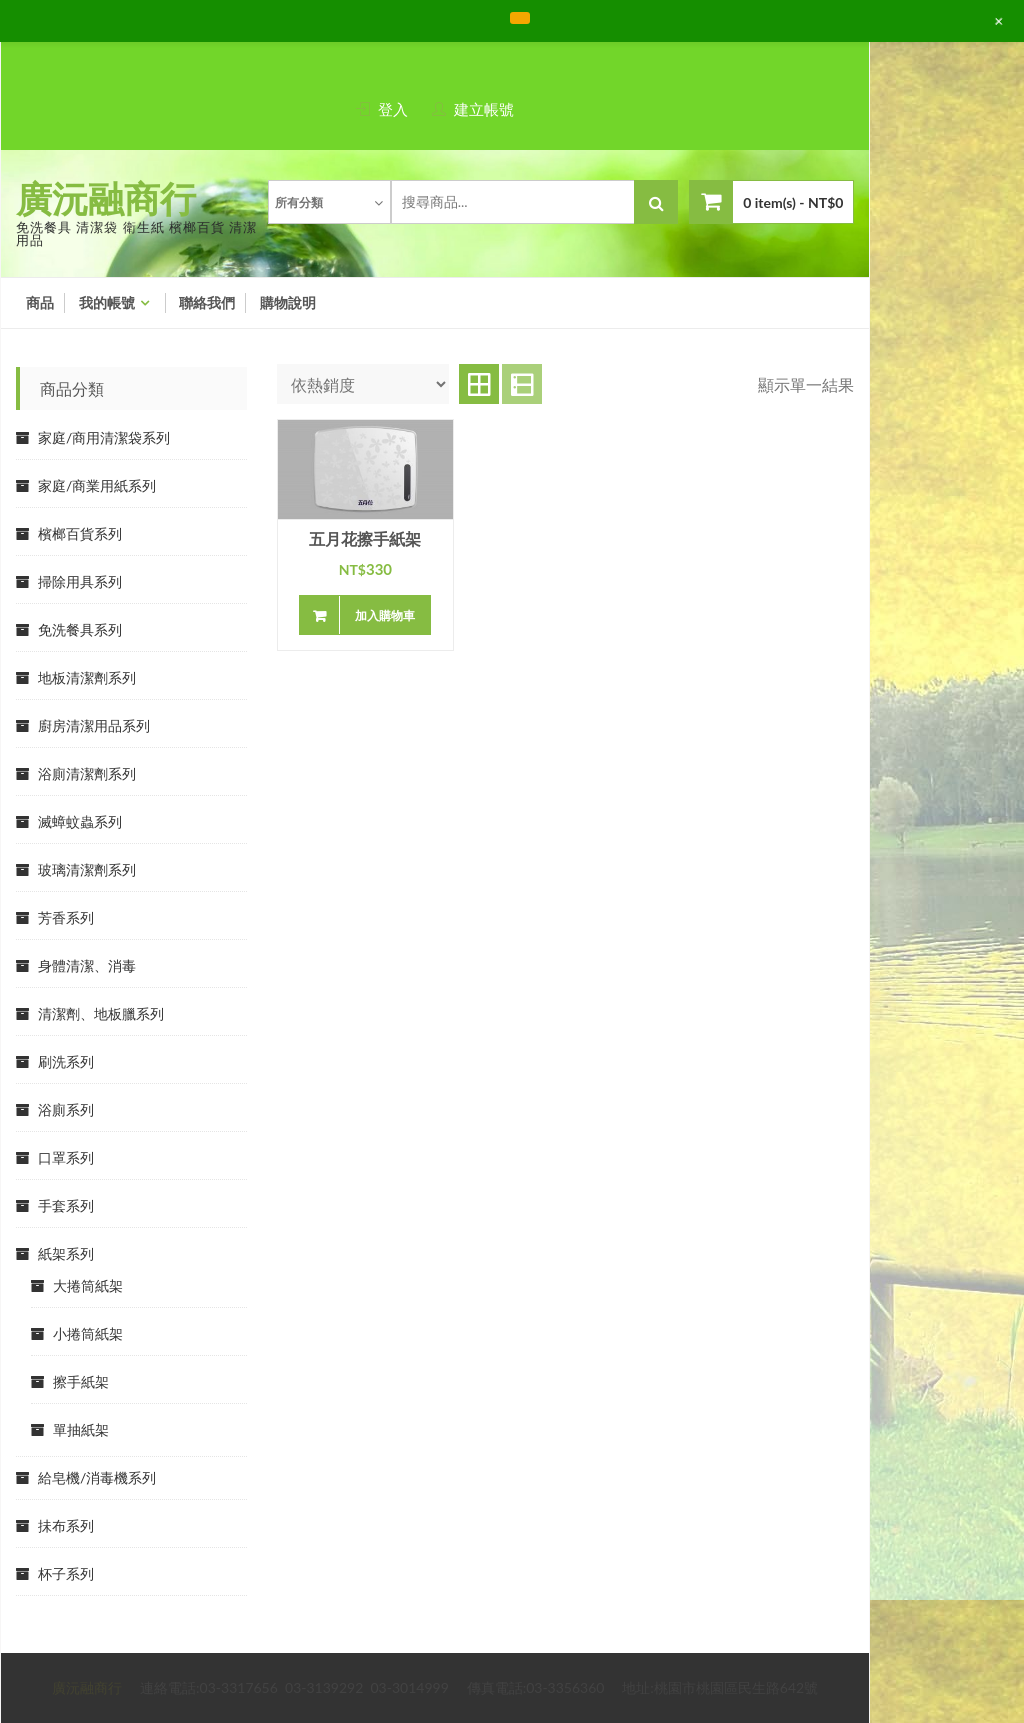 The height and width of the screenshot is (1723, 1024). What do you see at coordinates (81, 1381) in the screenshot?
I see `擦手紙架` at bounding box center [81, 1381].